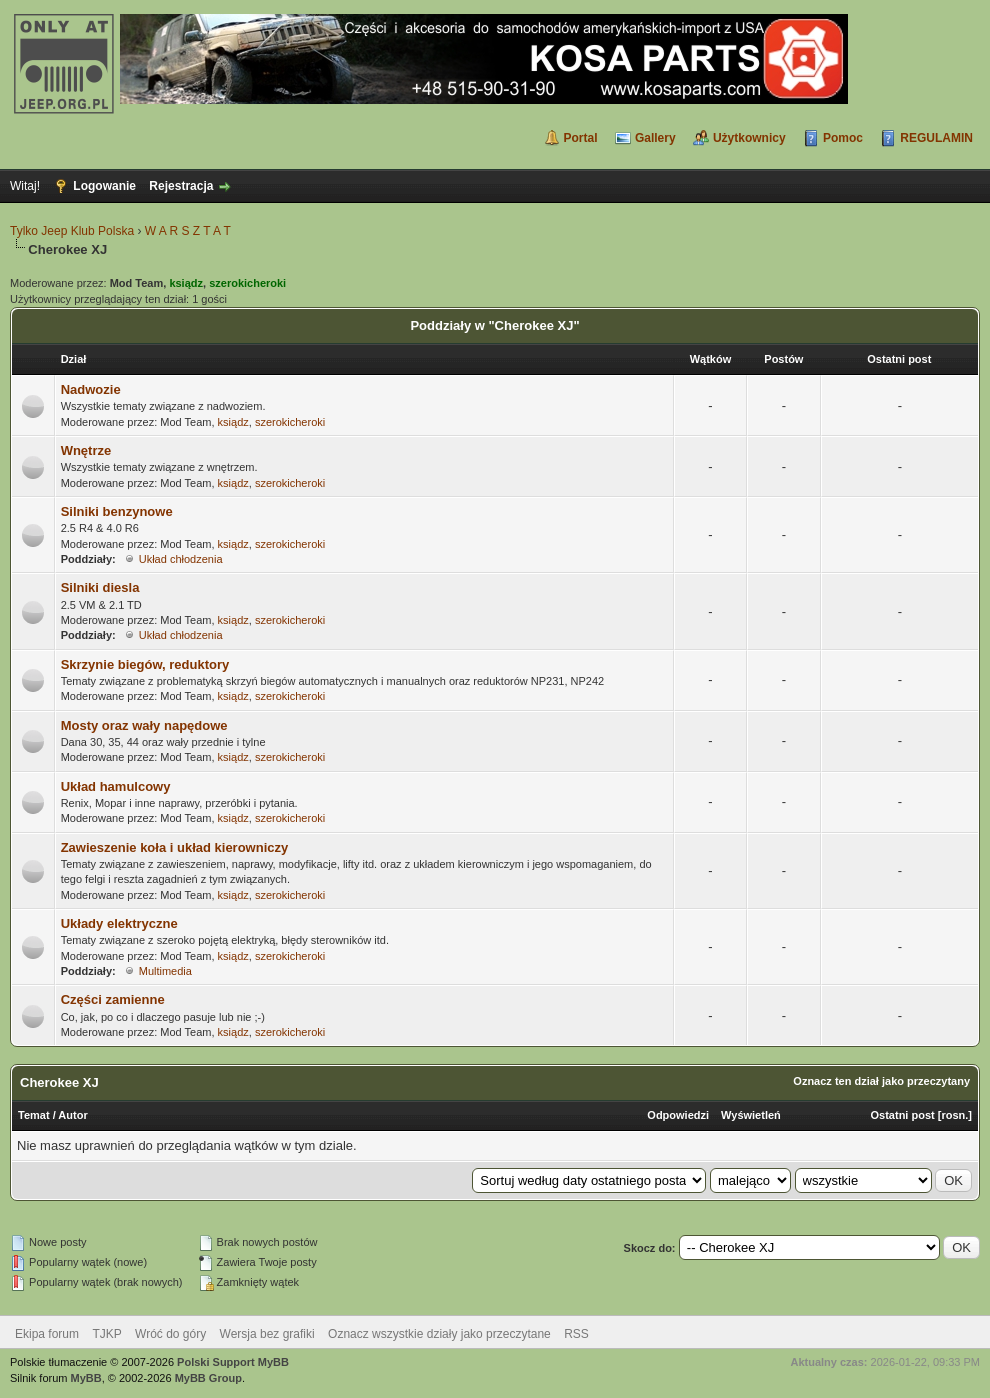 The width and height of the screenshot is (990, 1398). I want to click on Temat, so click(34, 1115).